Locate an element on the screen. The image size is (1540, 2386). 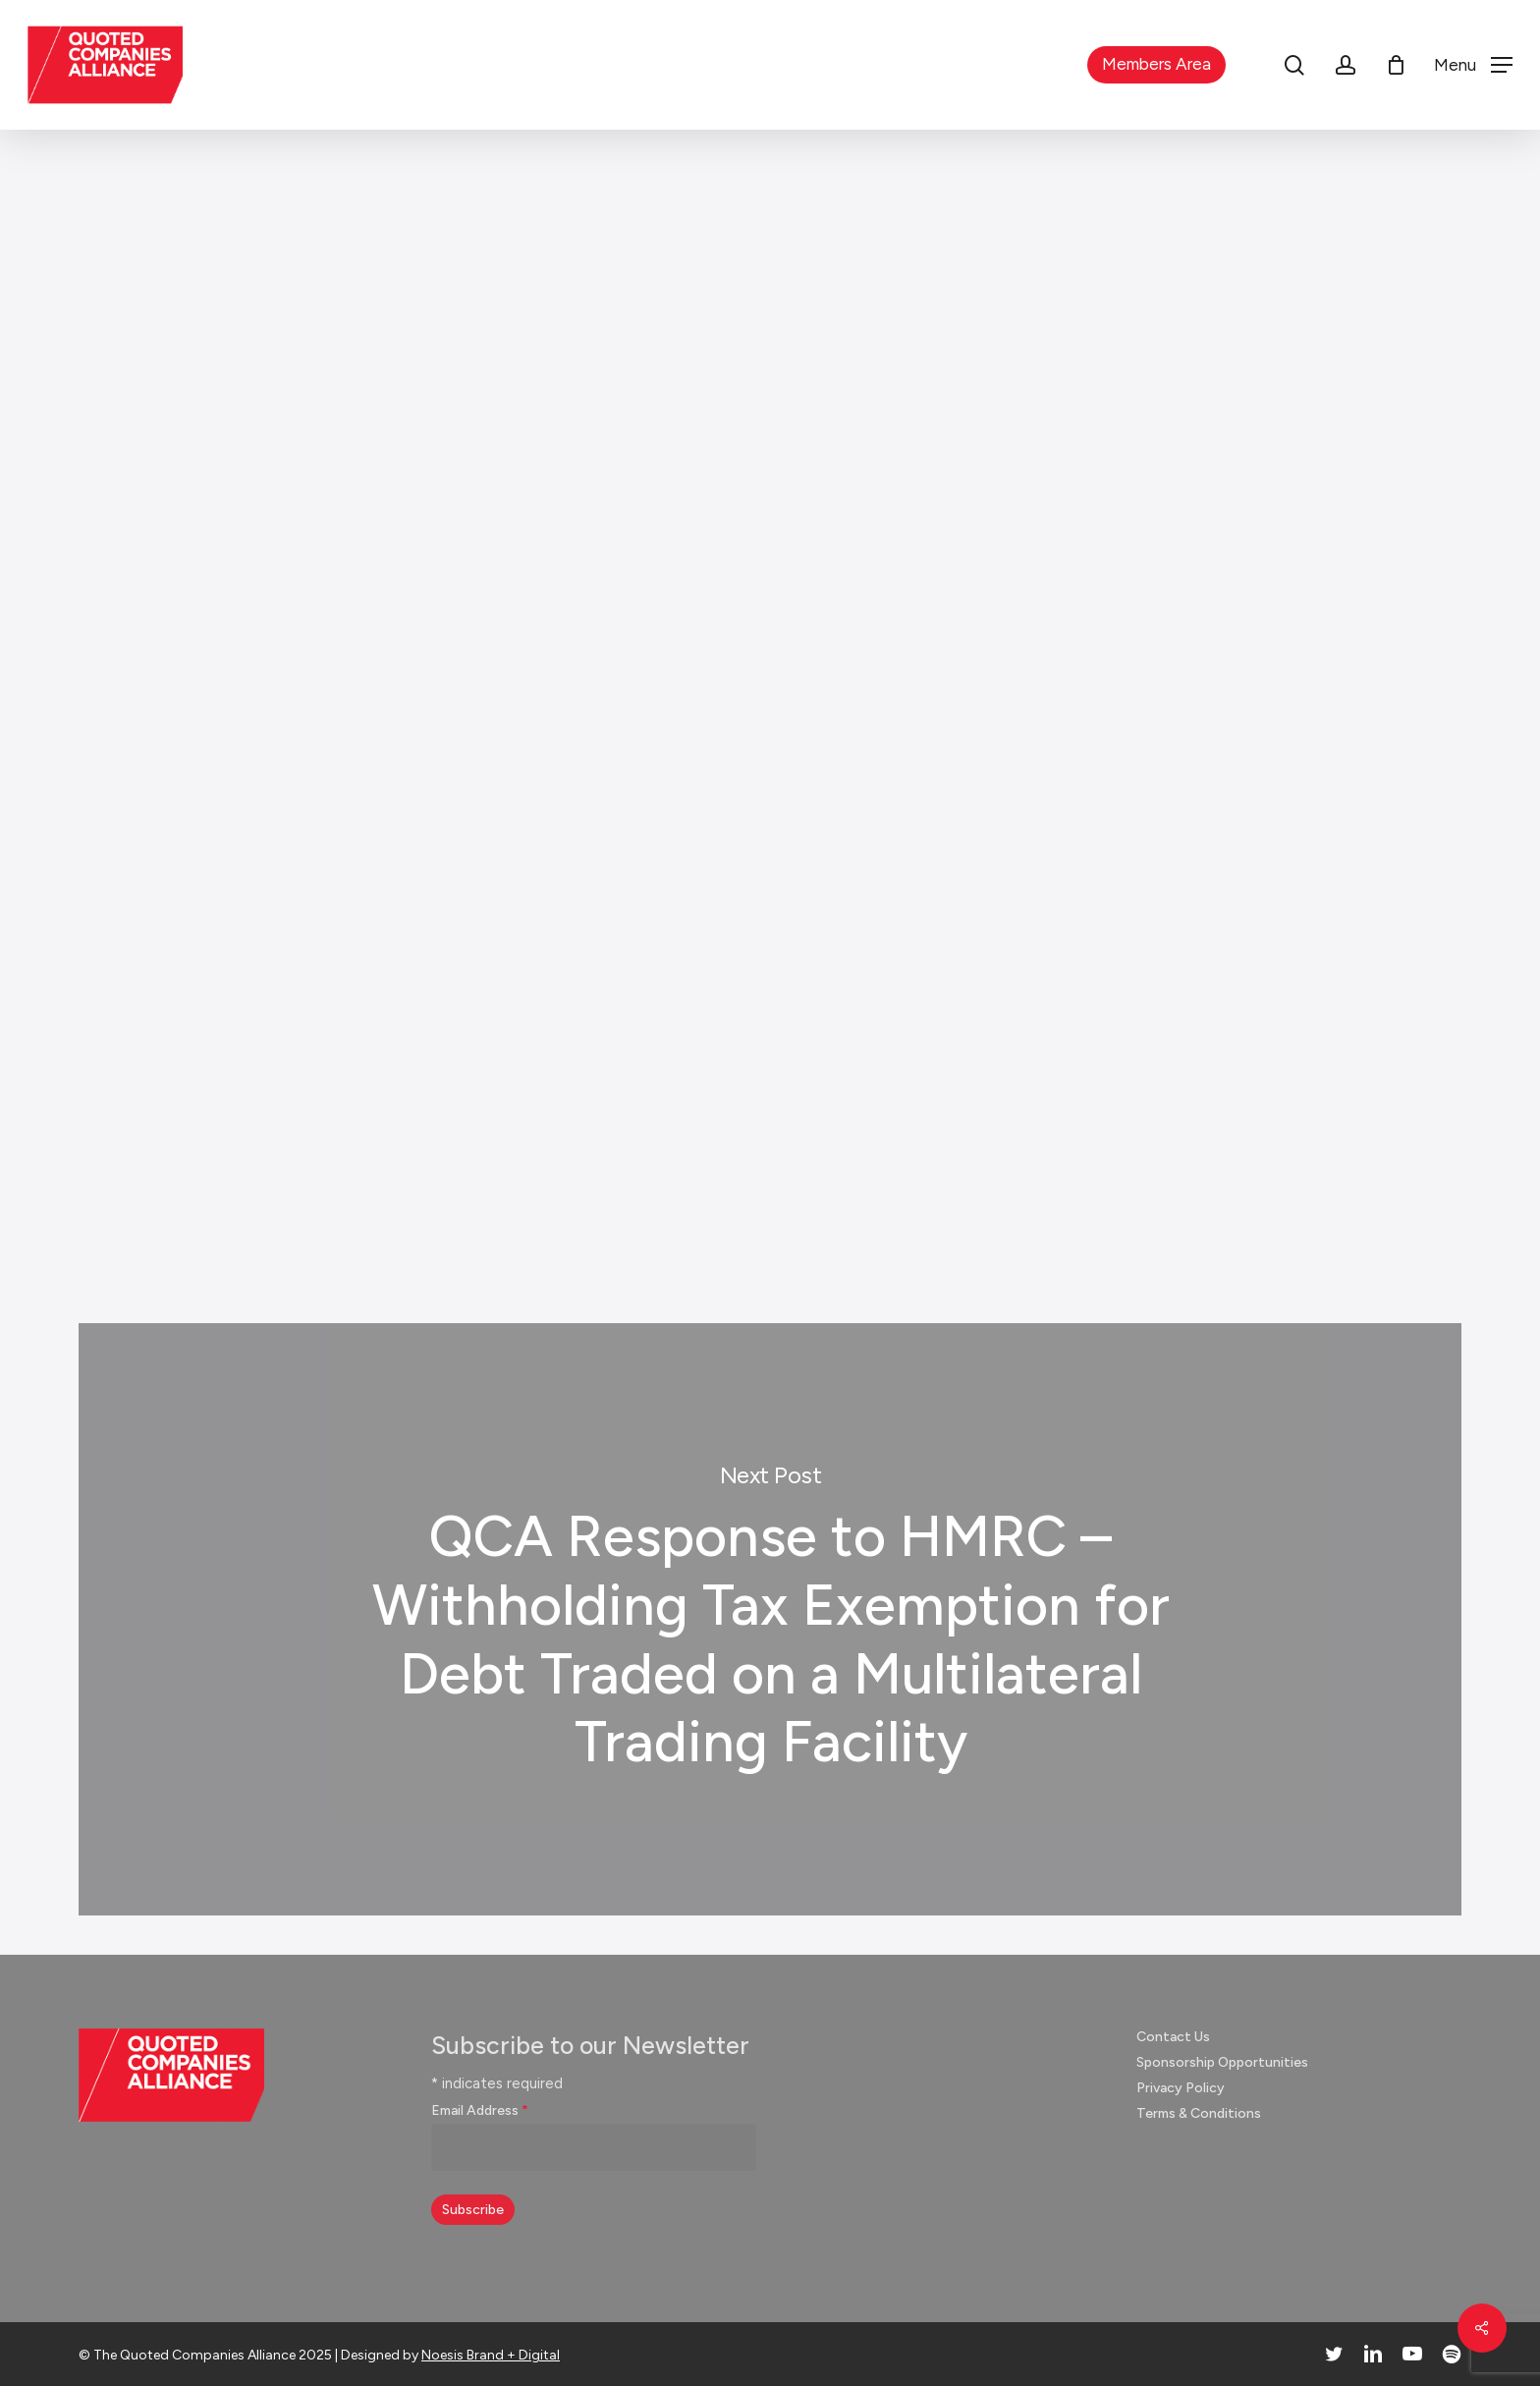
Sponsorship Opportunities is located at coordinates (1222, 2062).